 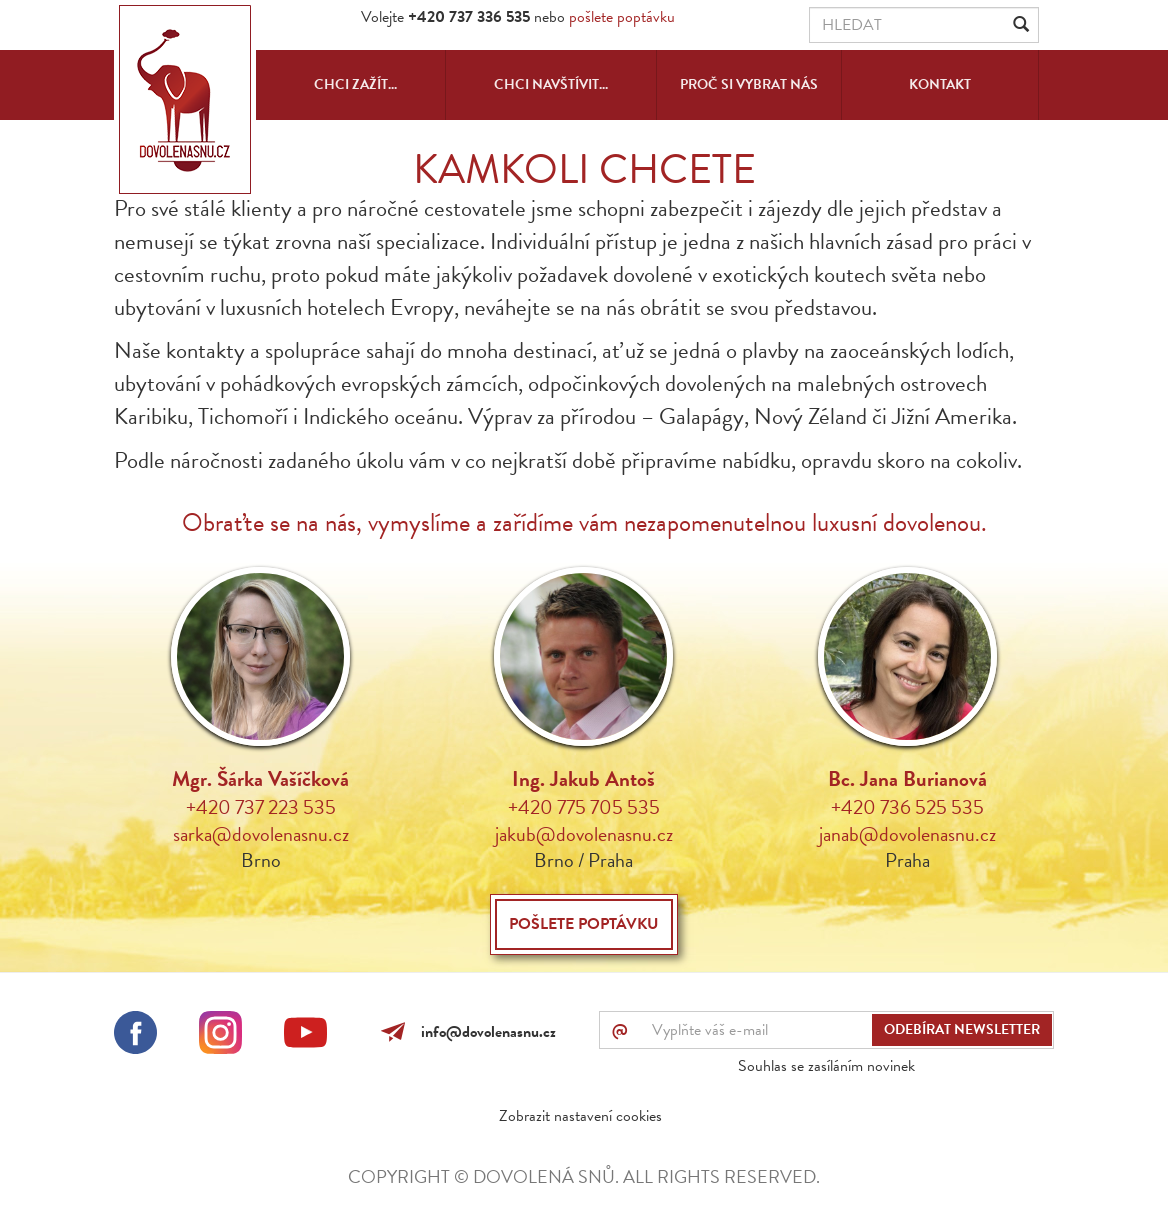 I want to click on sarka@dovolenasnu.cz, so click(x=261, y=834).